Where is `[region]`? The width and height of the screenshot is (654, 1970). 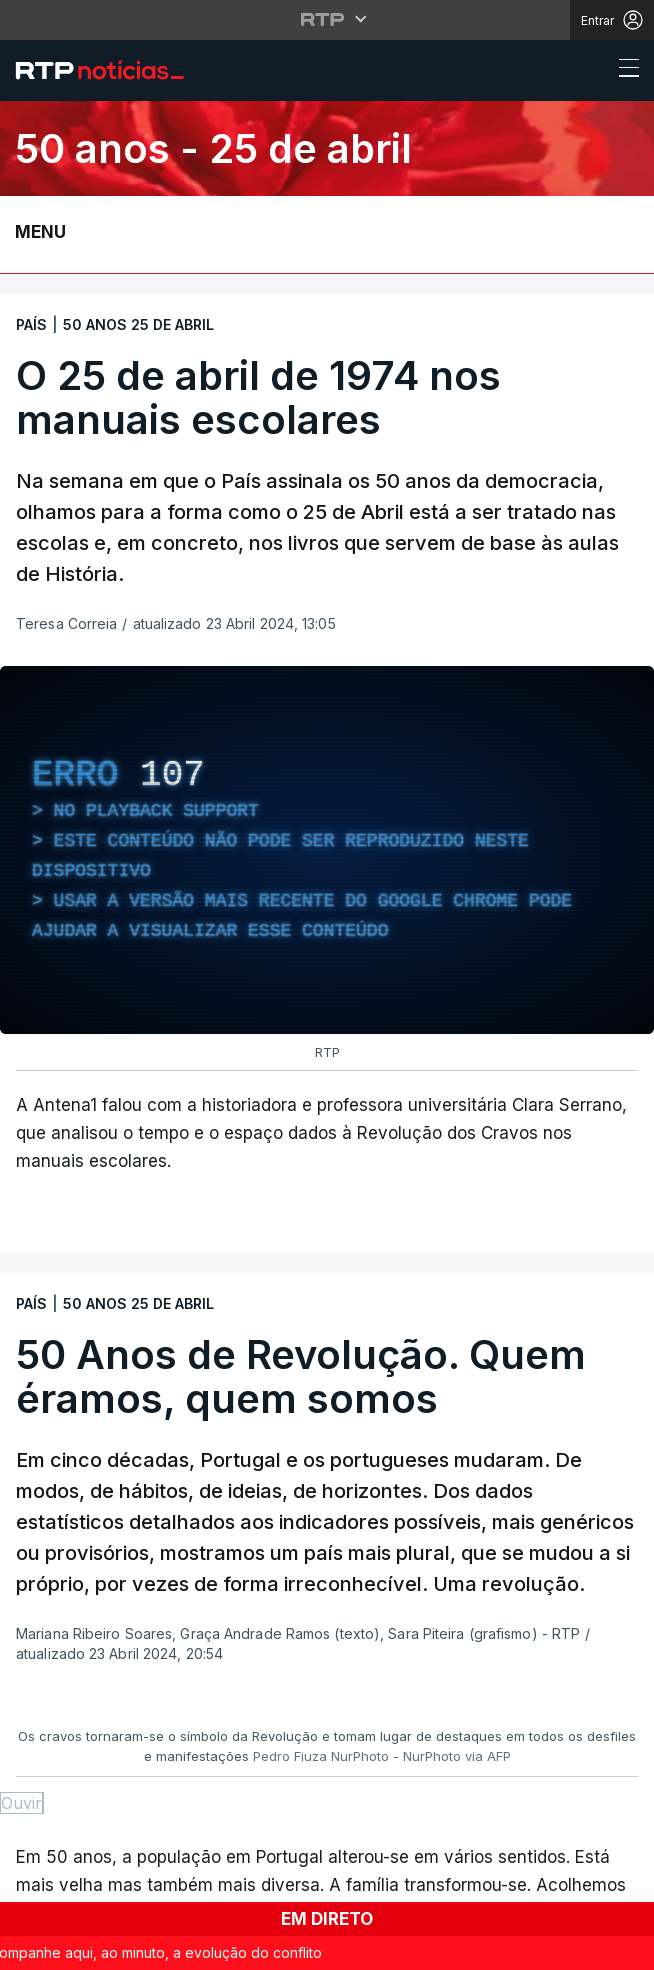 [region] is located at coordinates (327, 850).